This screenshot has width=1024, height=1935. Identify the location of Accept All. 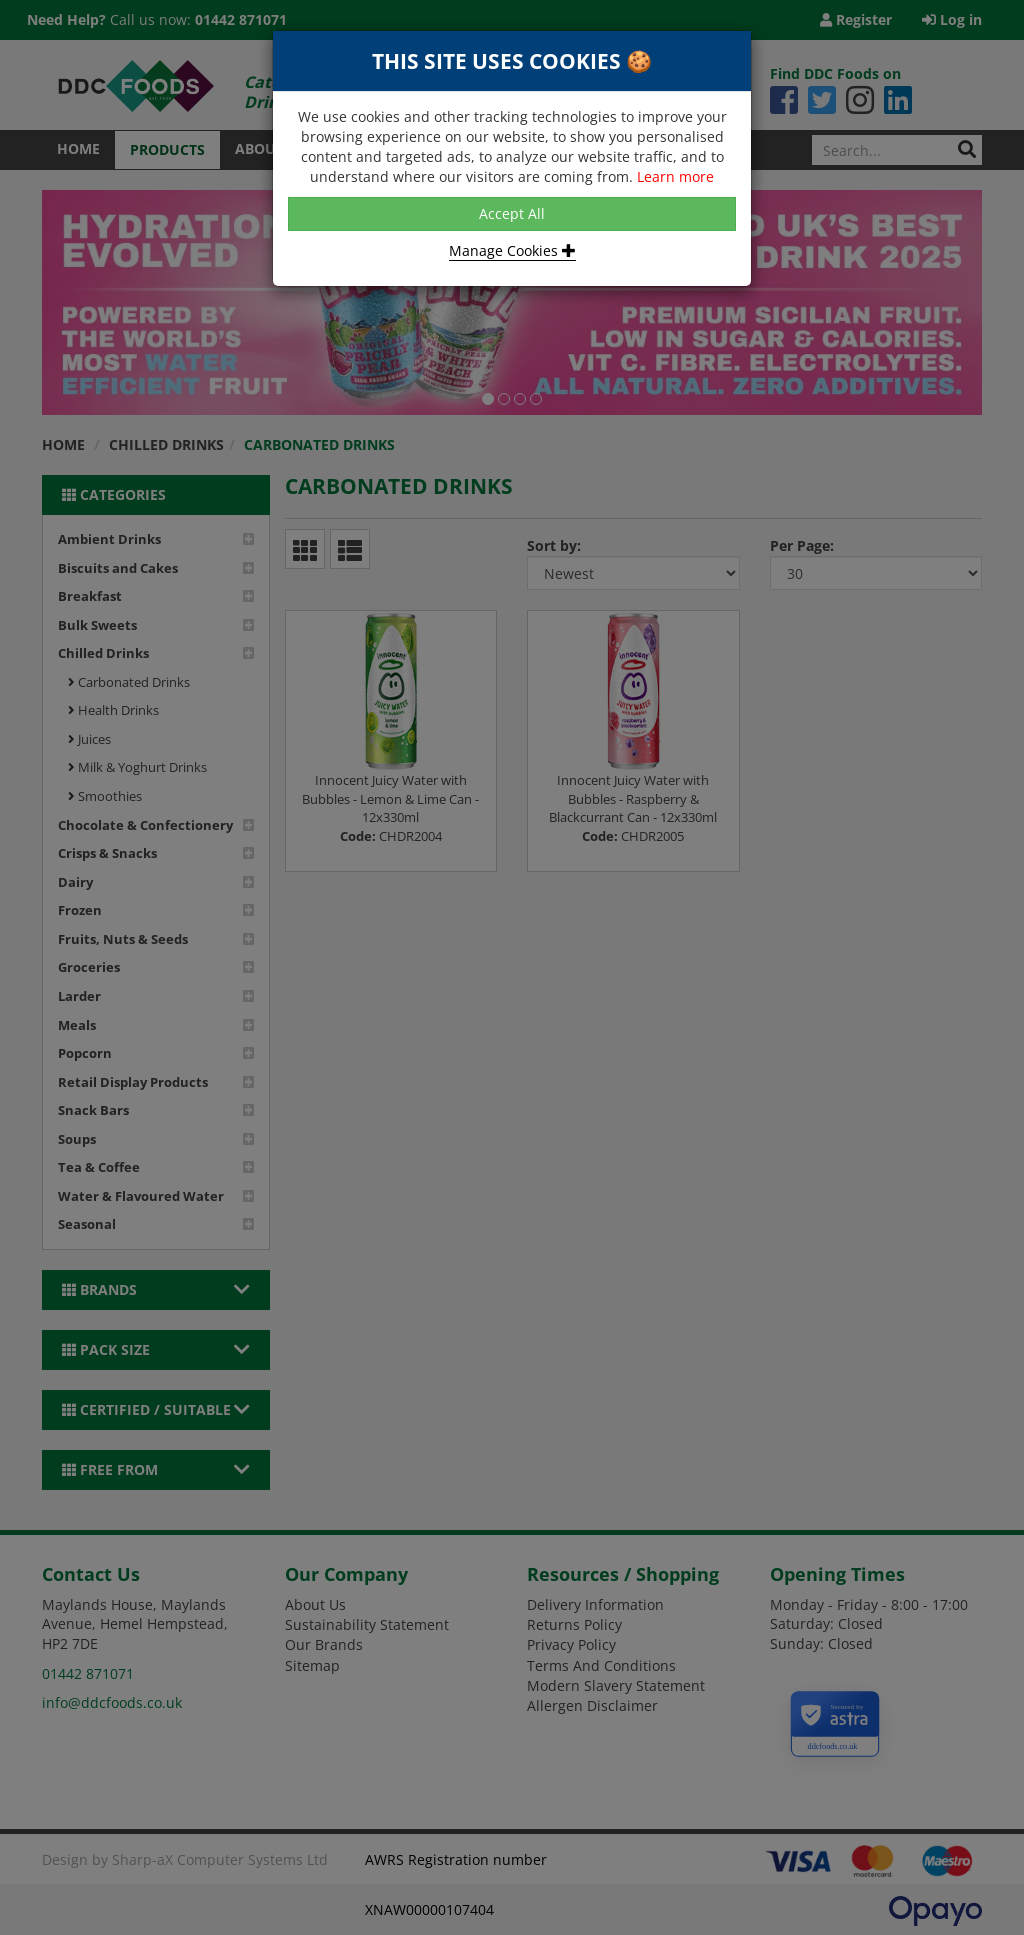
(512, 213).